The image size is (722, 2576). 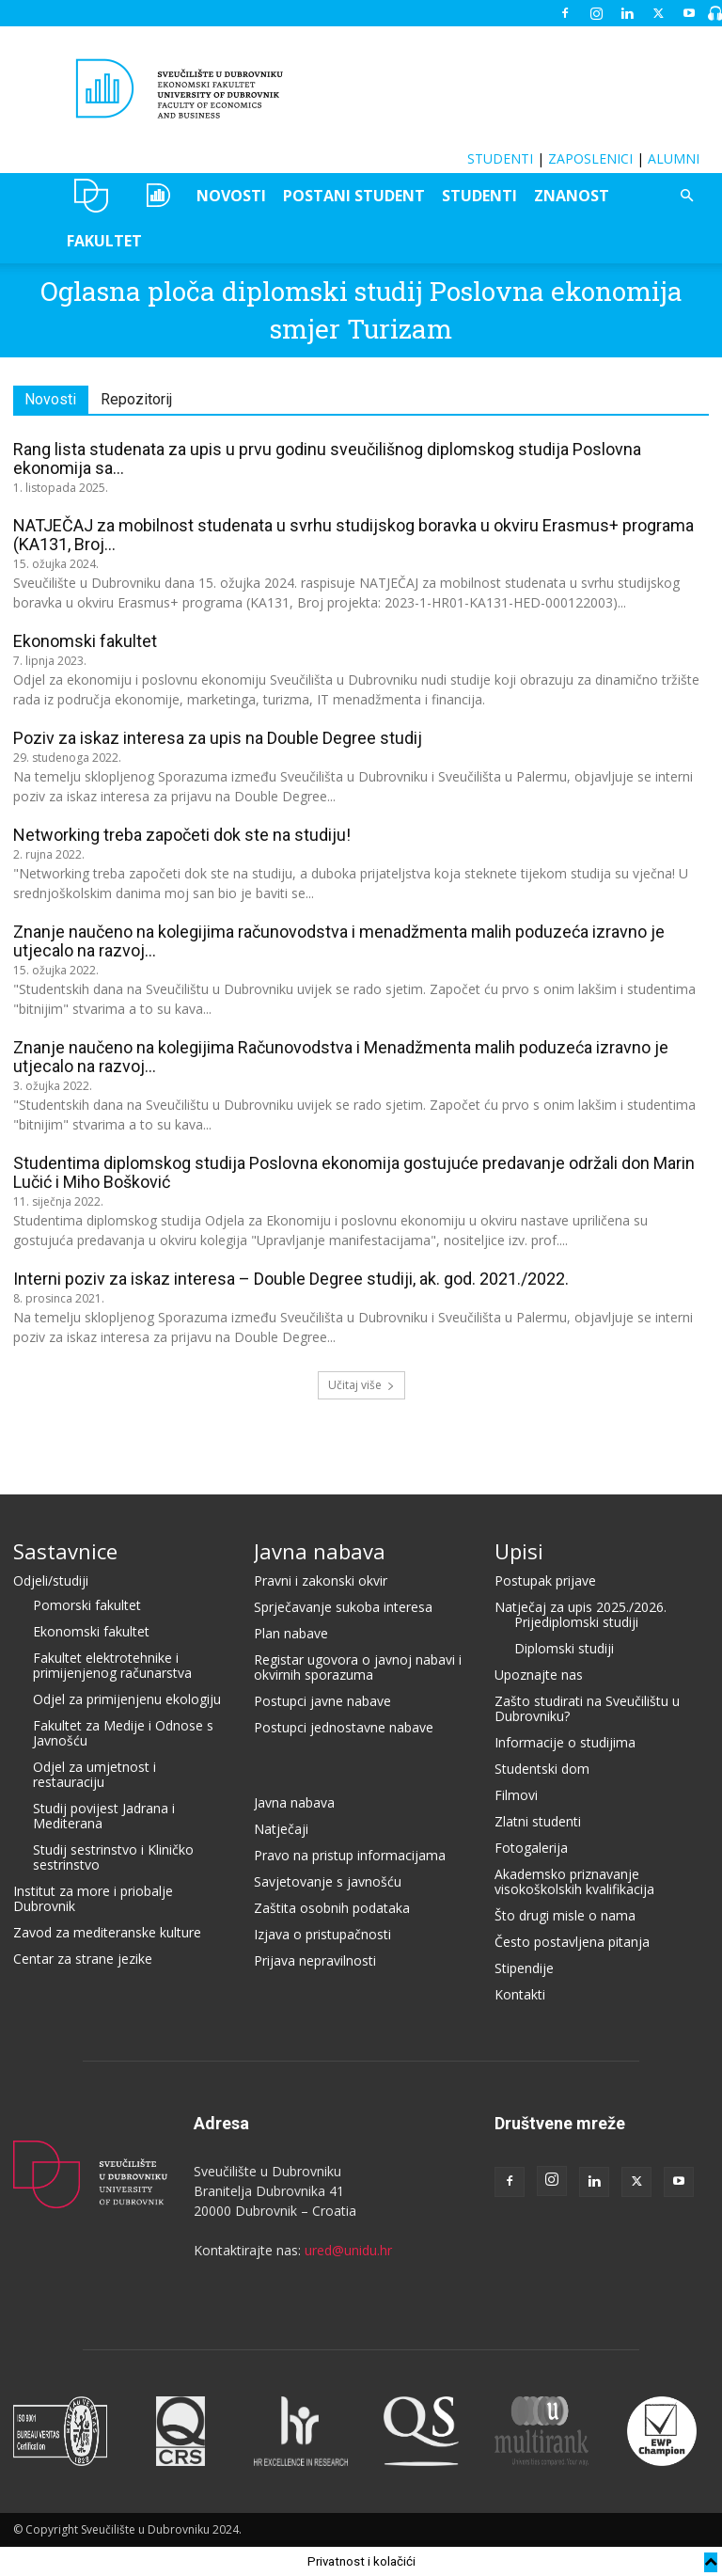 What do you see at coordinates (281, 1829) in the screenshot?
I see `Natječaji` at bounding box center [281, 1829].